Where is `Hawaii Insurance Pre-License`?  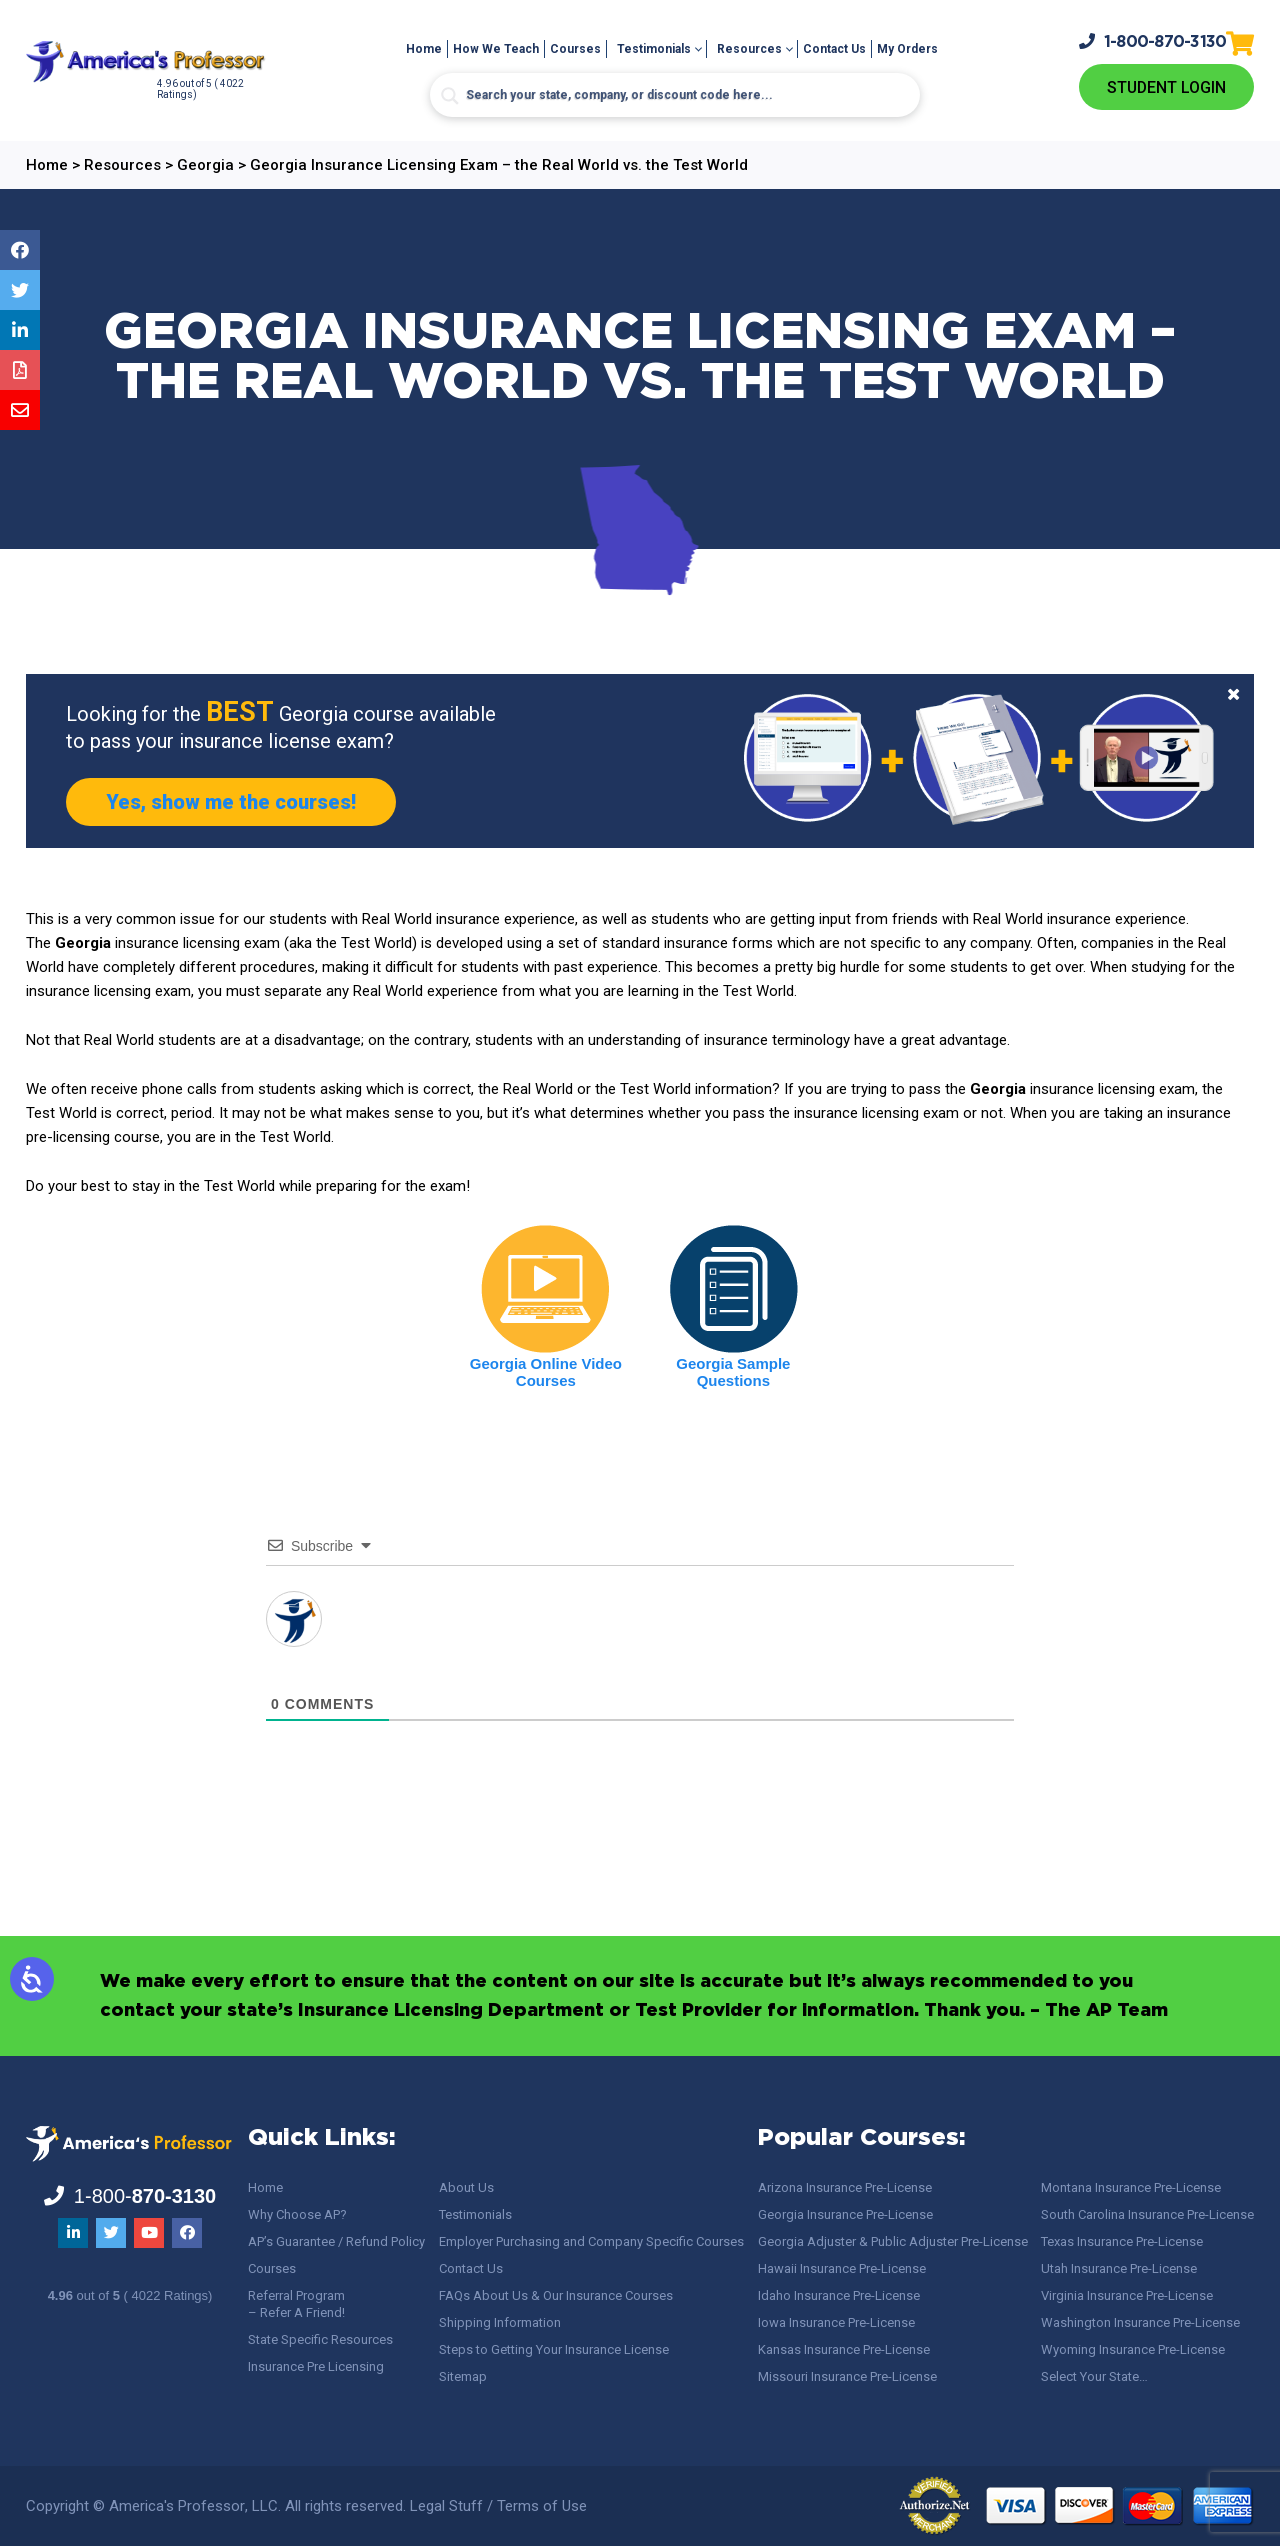
Hawaii Insurance Pre-License is located at coordinates (842, 2268).